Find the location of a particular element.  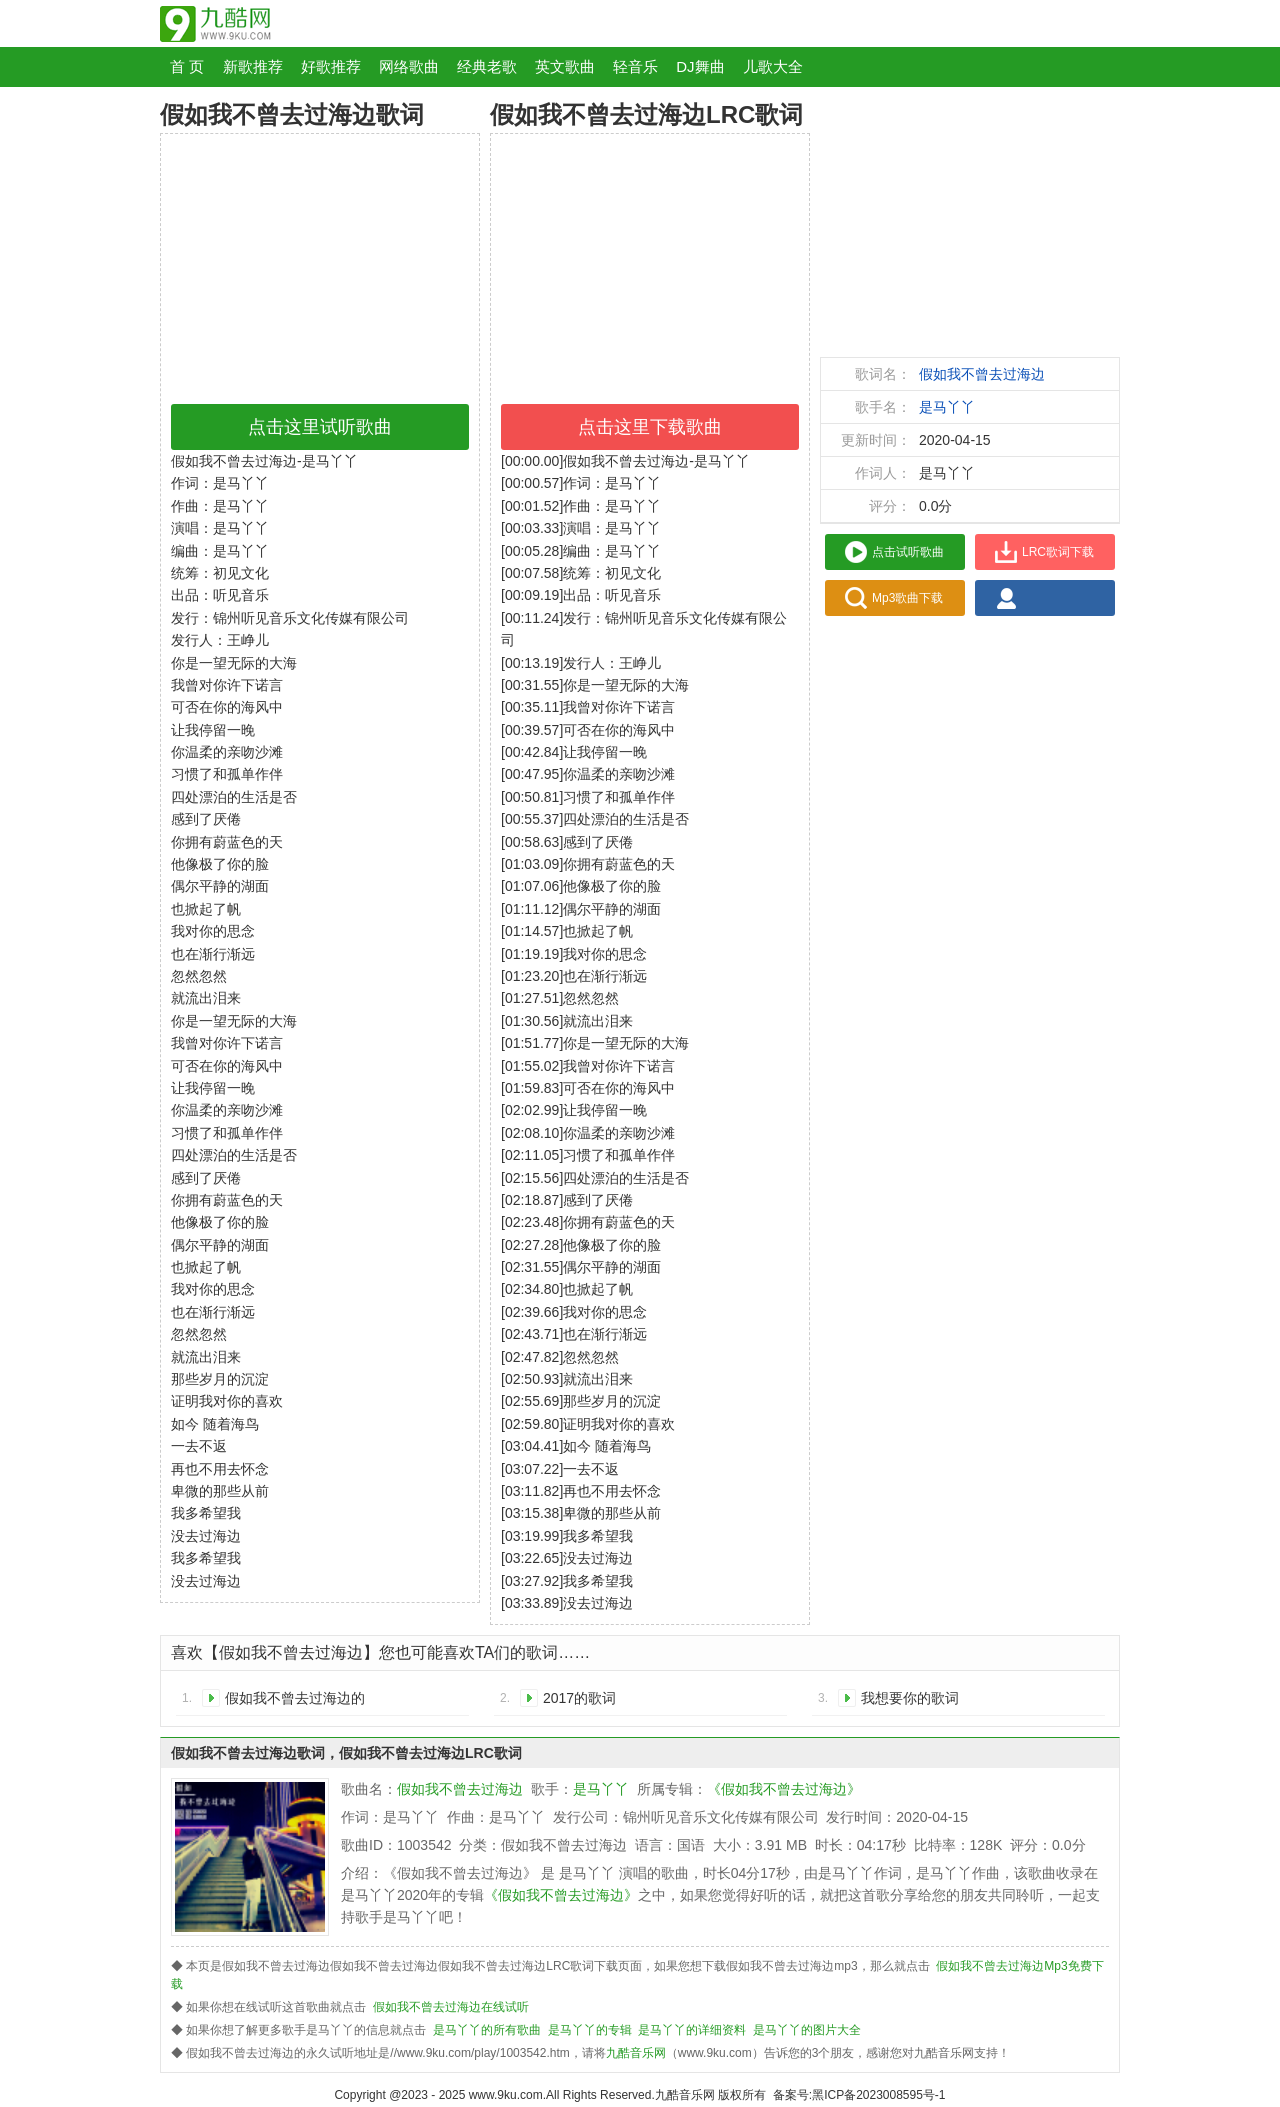

网络歌曲 is located at coordinates (409, 66).